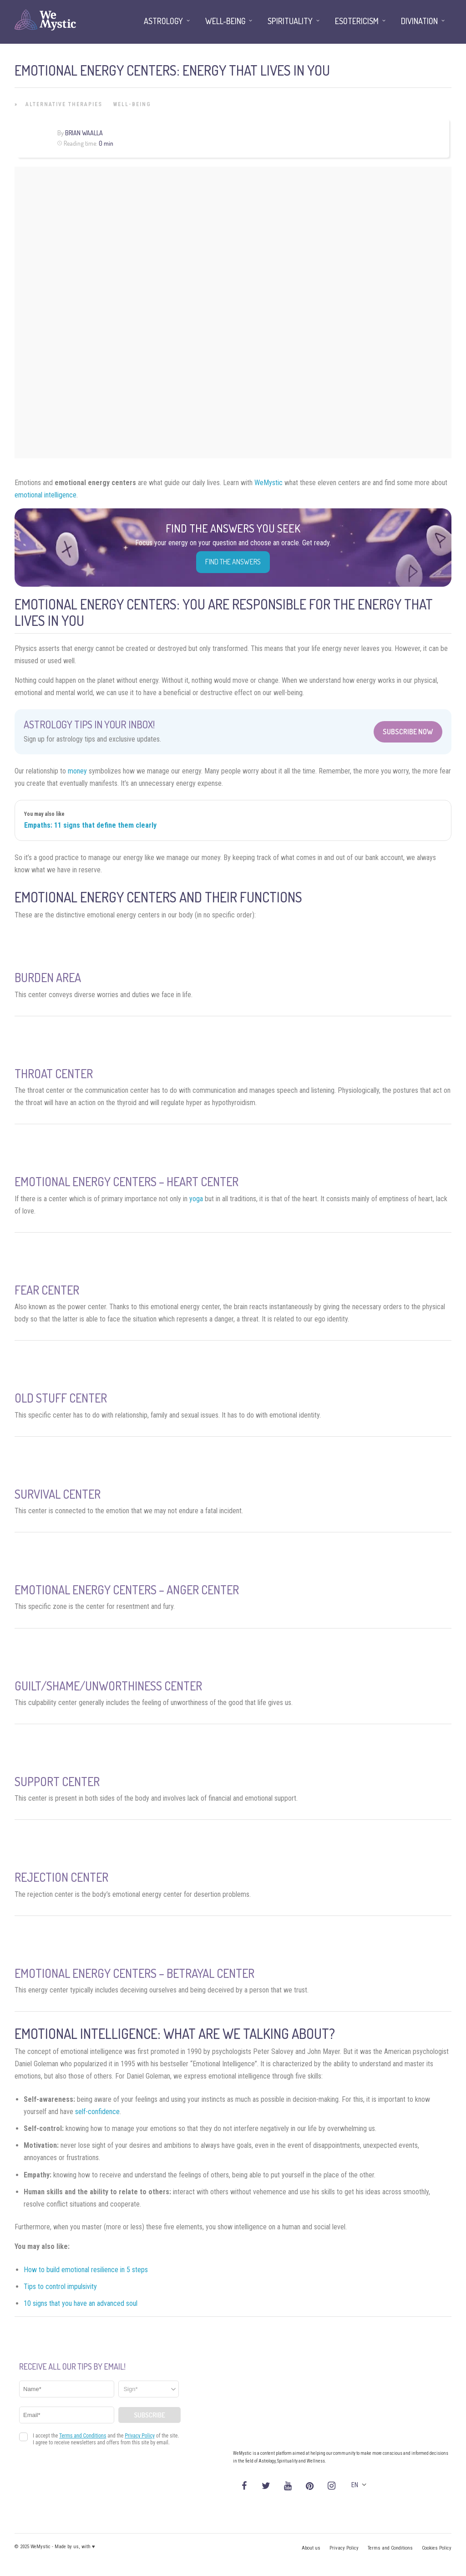  What do you see at coordinates (45, 495) in the screenshot?
I see `emotional intelligence` at bounding box center [45, 495].